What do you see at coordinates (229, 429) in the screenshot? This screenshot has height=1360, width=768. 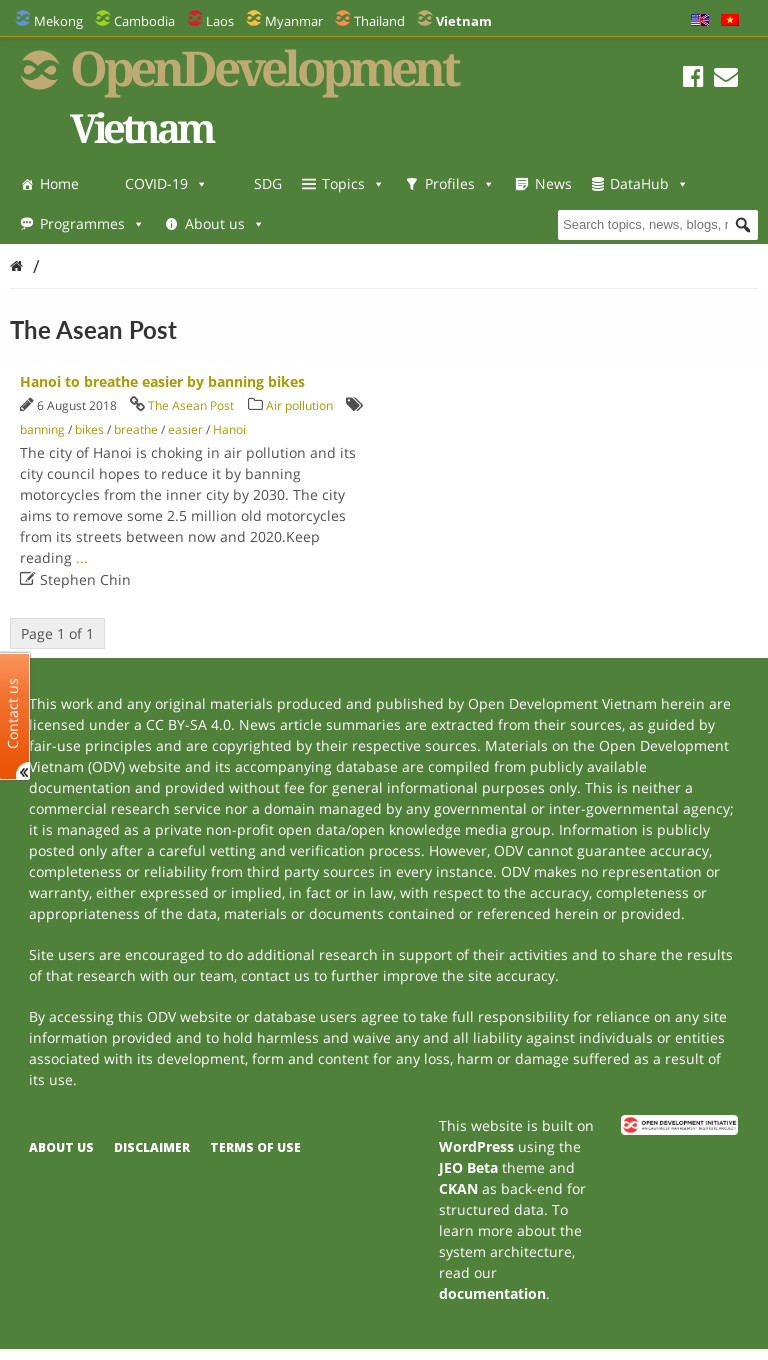 I see `Hanoi` at bounding box center [229, 429].